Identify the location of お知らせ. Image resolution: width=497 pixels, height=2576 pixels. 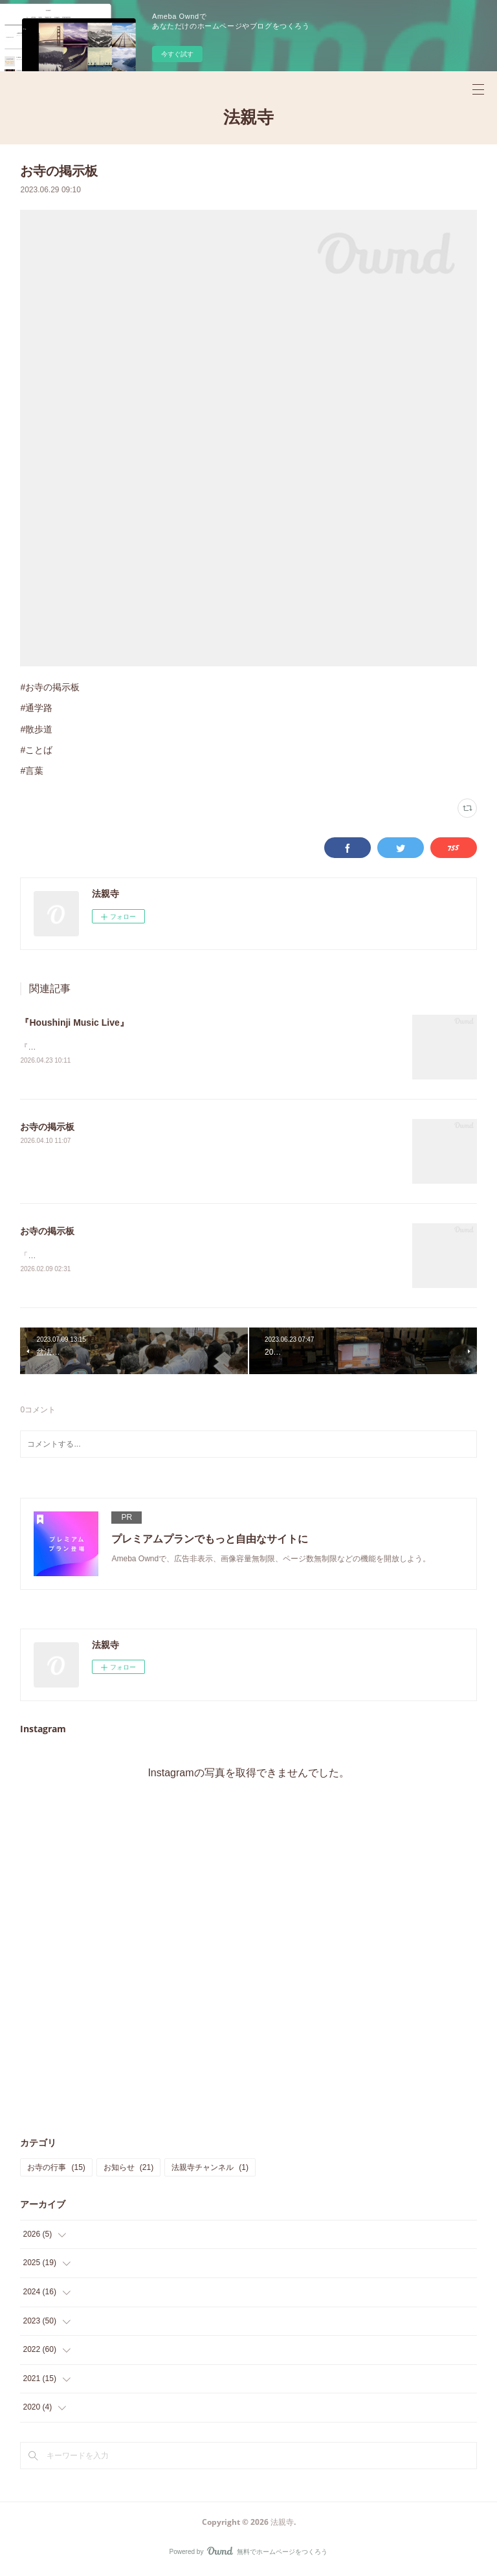
(128, 2169).